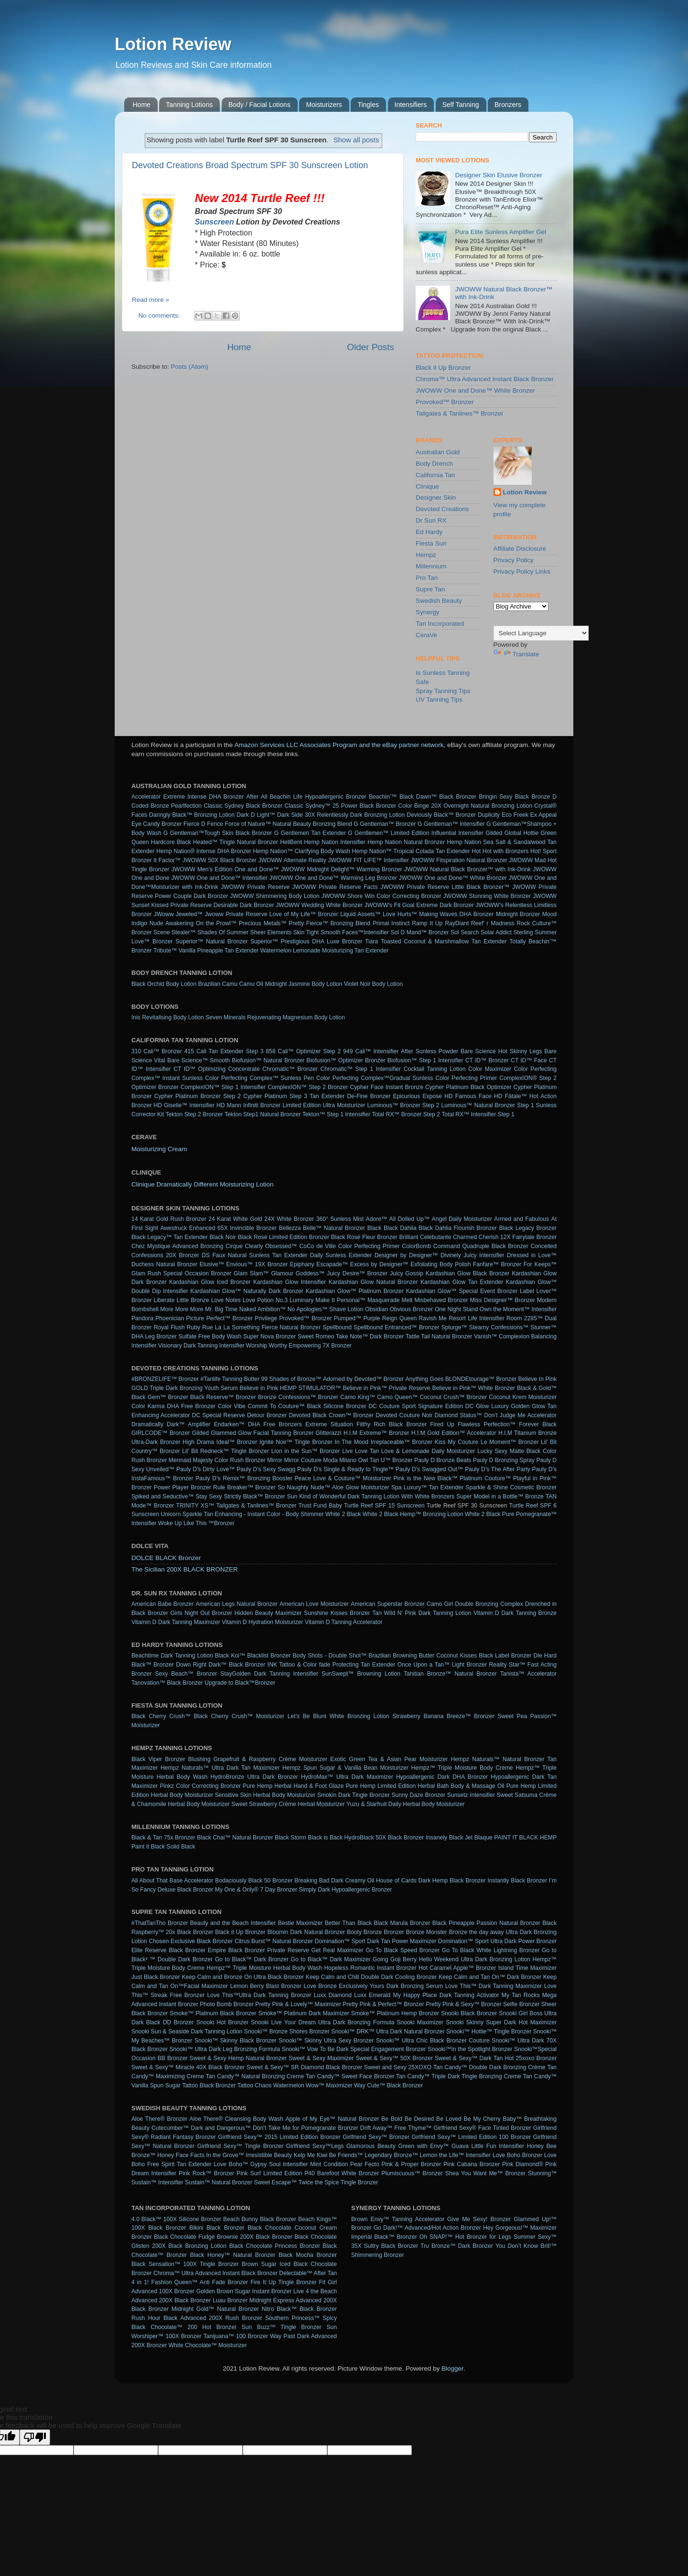  Describe the element at coordinates (225, 2155) in the screenshot. I see `In the Grove™` at that location.